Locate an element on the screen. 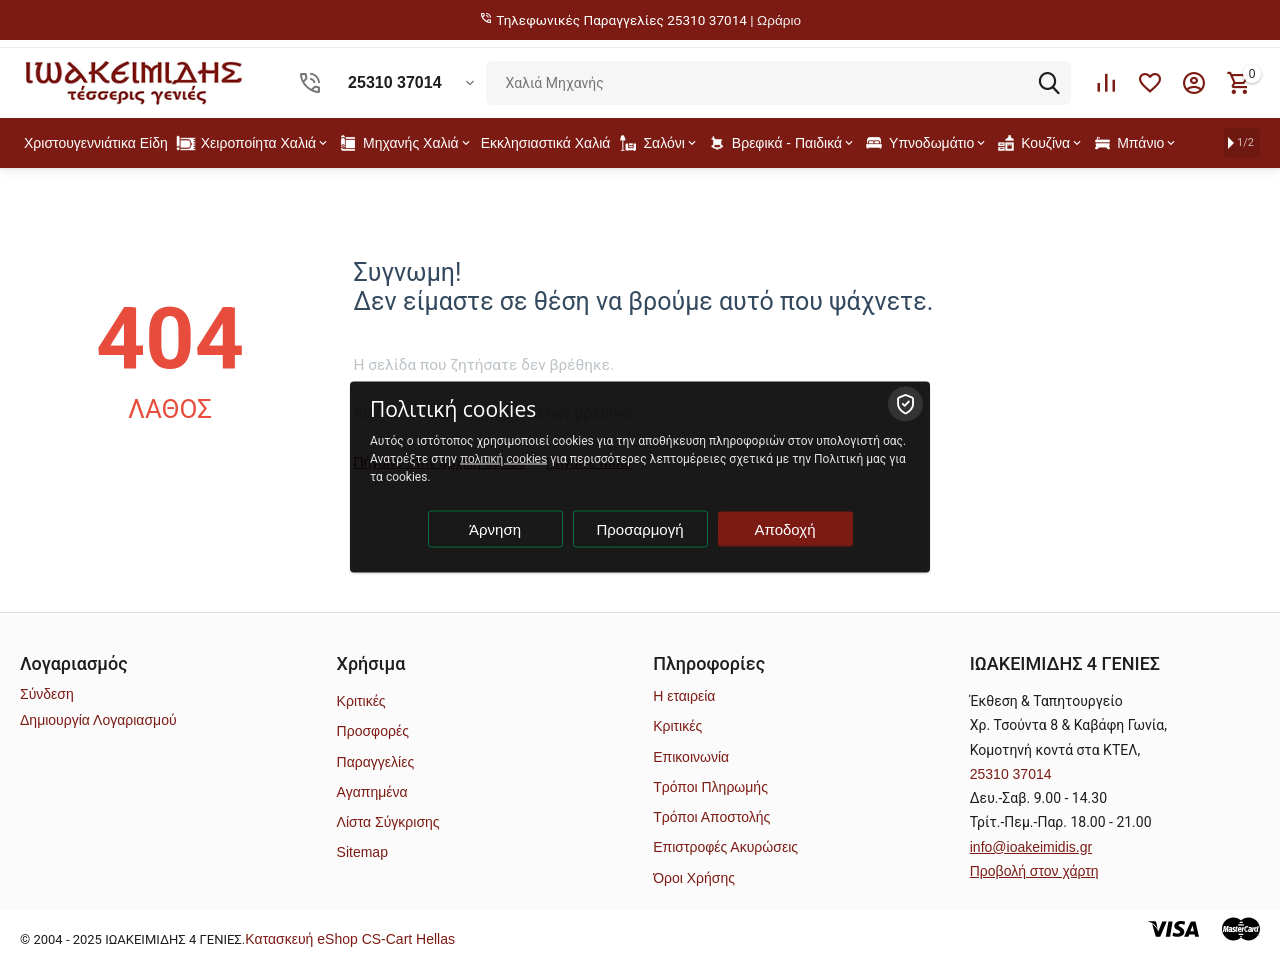  Αποδοχή is located at coordinates (785, 528).